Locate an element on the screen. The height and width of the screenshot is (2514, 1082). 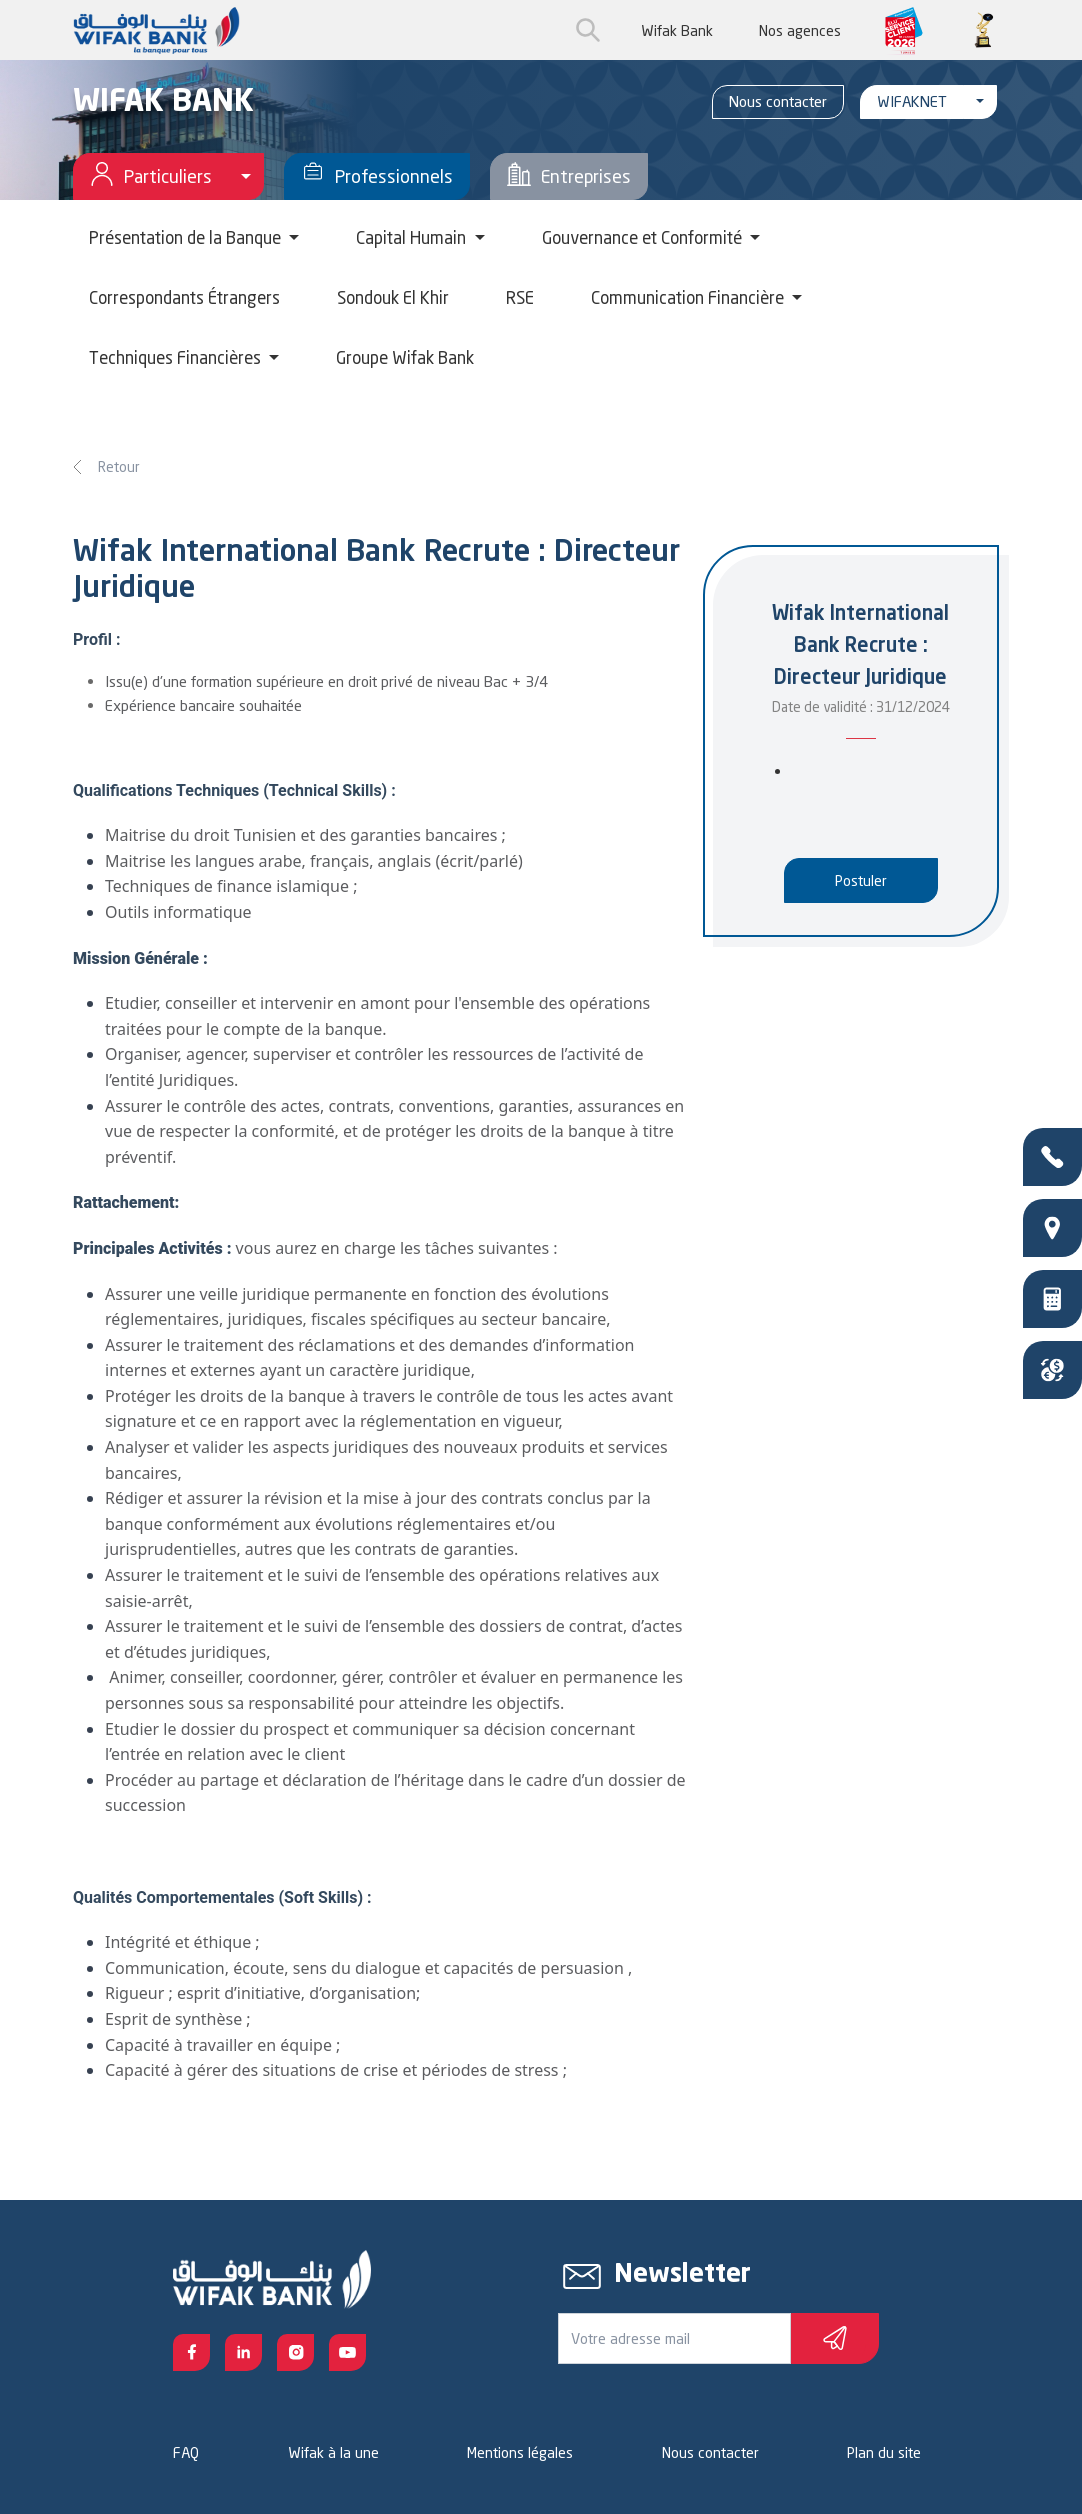
Capital Humain [button] is located at coordinates (413, 237).